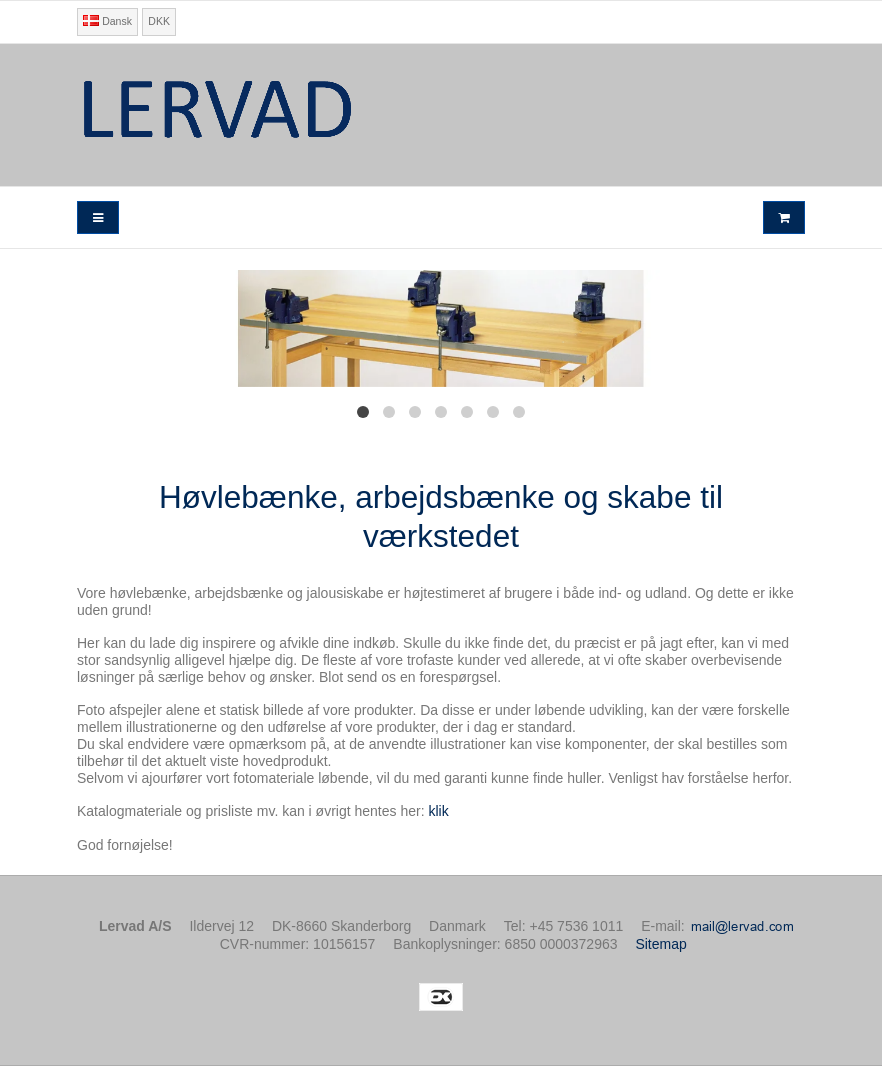  I want to click on Sitemap, so click(660, 944).